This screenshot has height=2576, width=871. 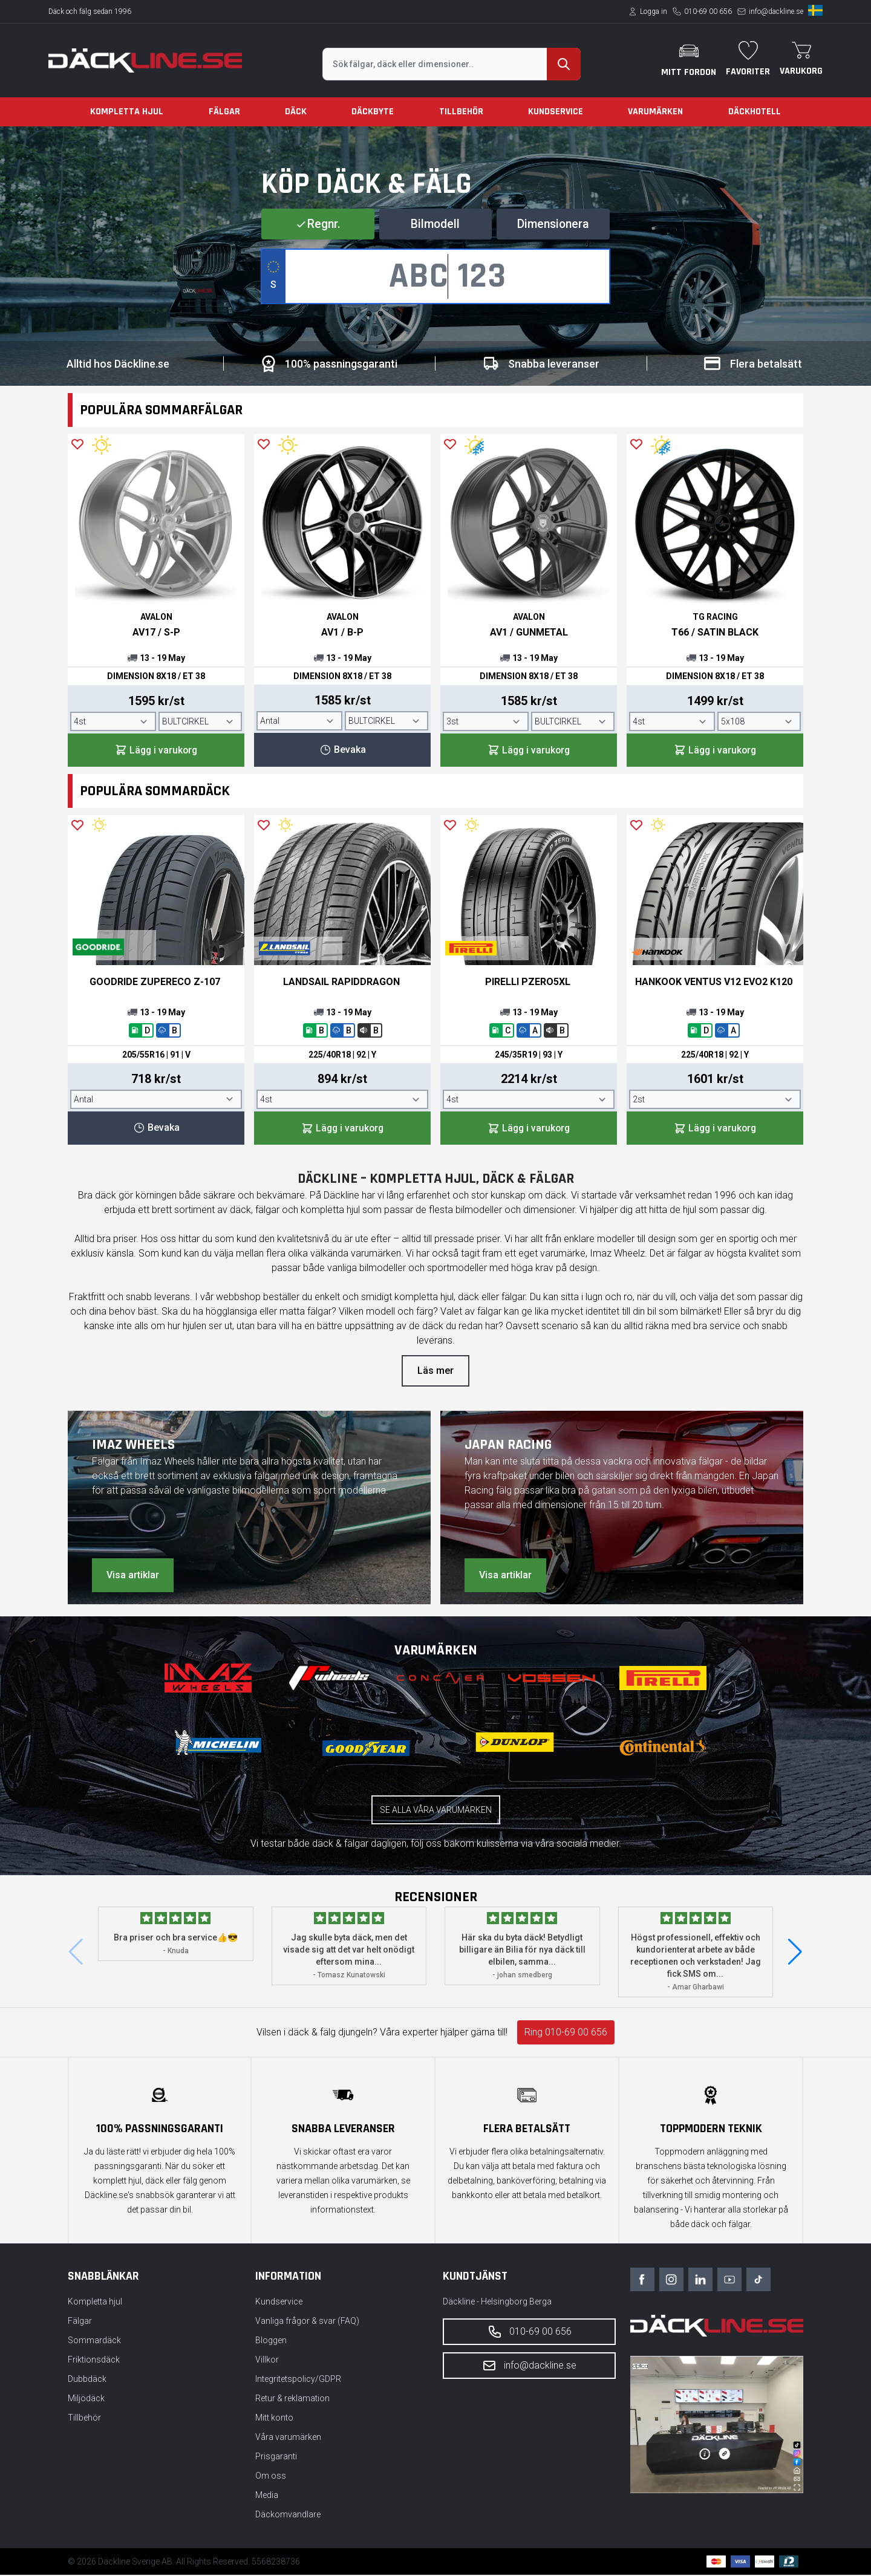 What do you see at coordinates (754, 111) in the screenshot?
I see `Däckhotell` at bounding box center [754, 111].